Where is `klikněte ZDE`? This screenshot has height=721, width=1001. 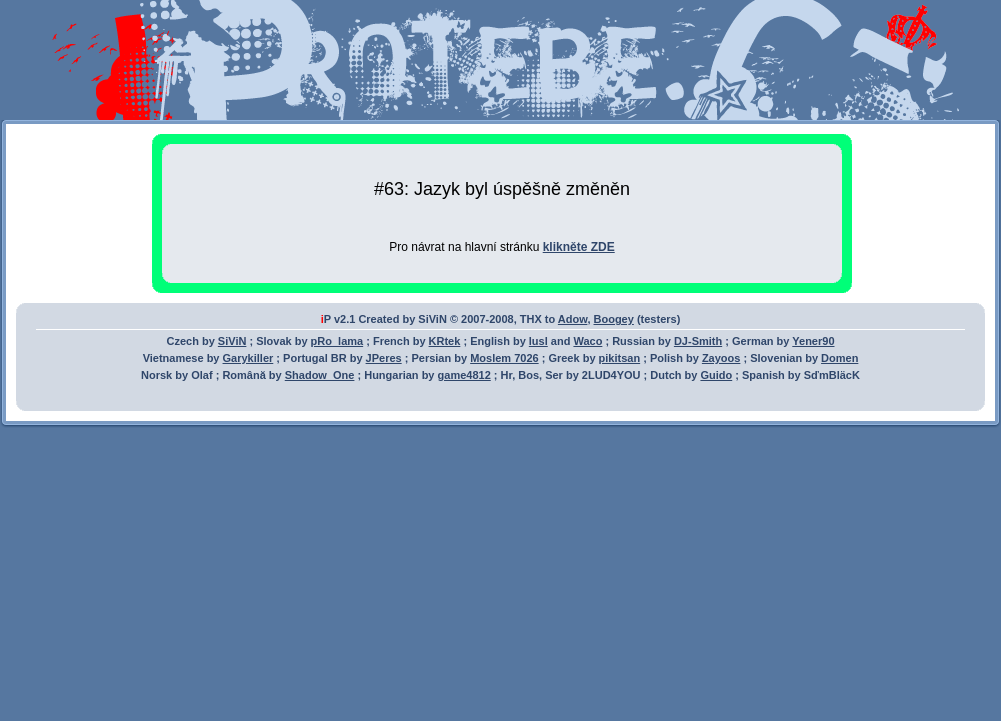
klikněte ZDE is located at coordinates (579, 247).